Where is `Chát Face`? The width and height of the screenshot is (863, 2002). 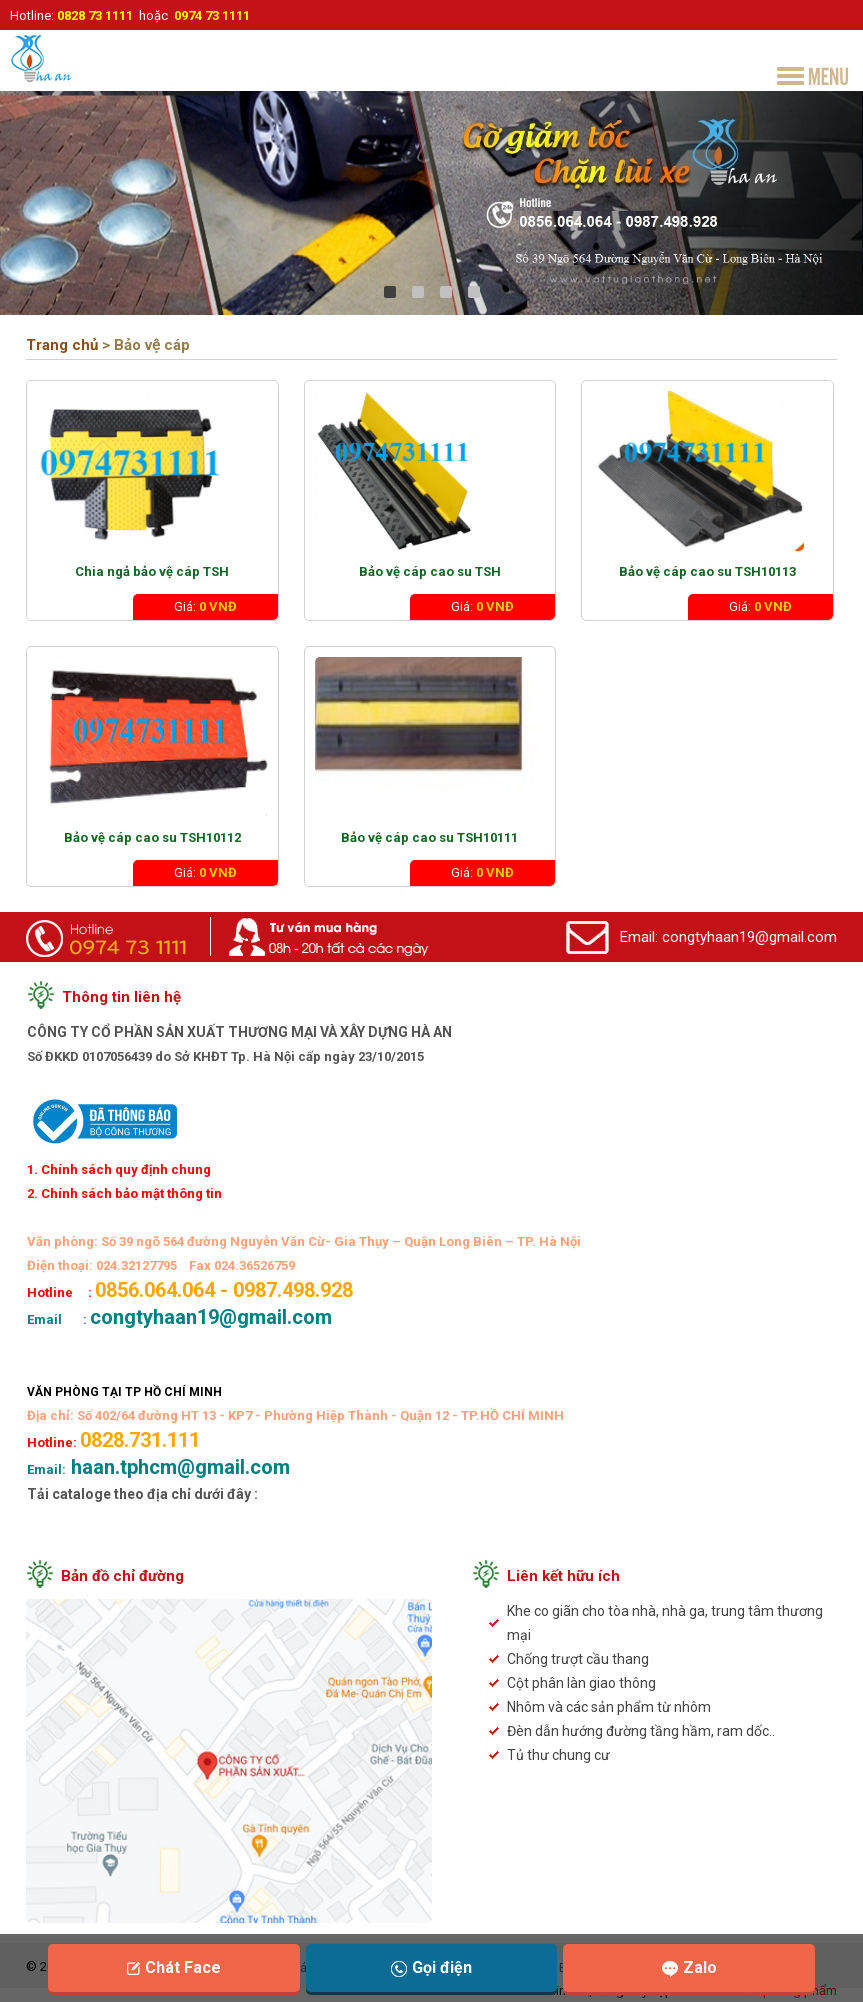 Chát Face is located at coordinates (174, 1967).